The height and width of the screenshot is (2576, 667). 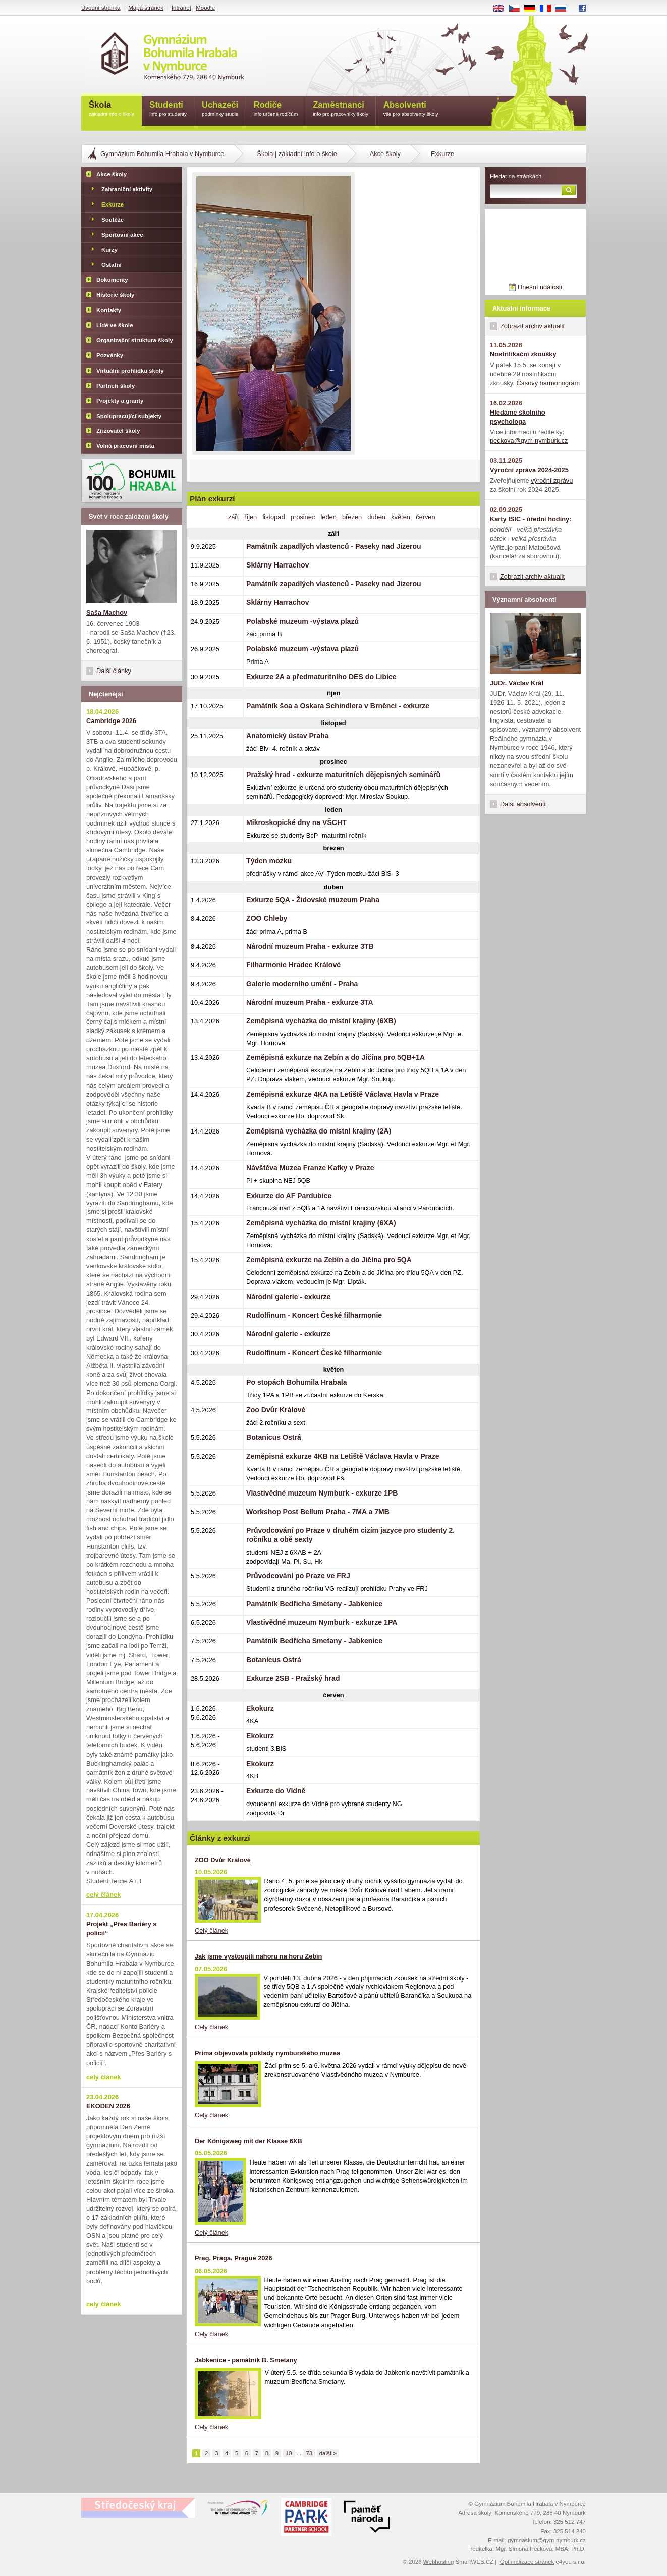 What do you see at coordinates (122, 235) in the screenshot?
I see `Sportovní akce` at bounding box center [122, 235].